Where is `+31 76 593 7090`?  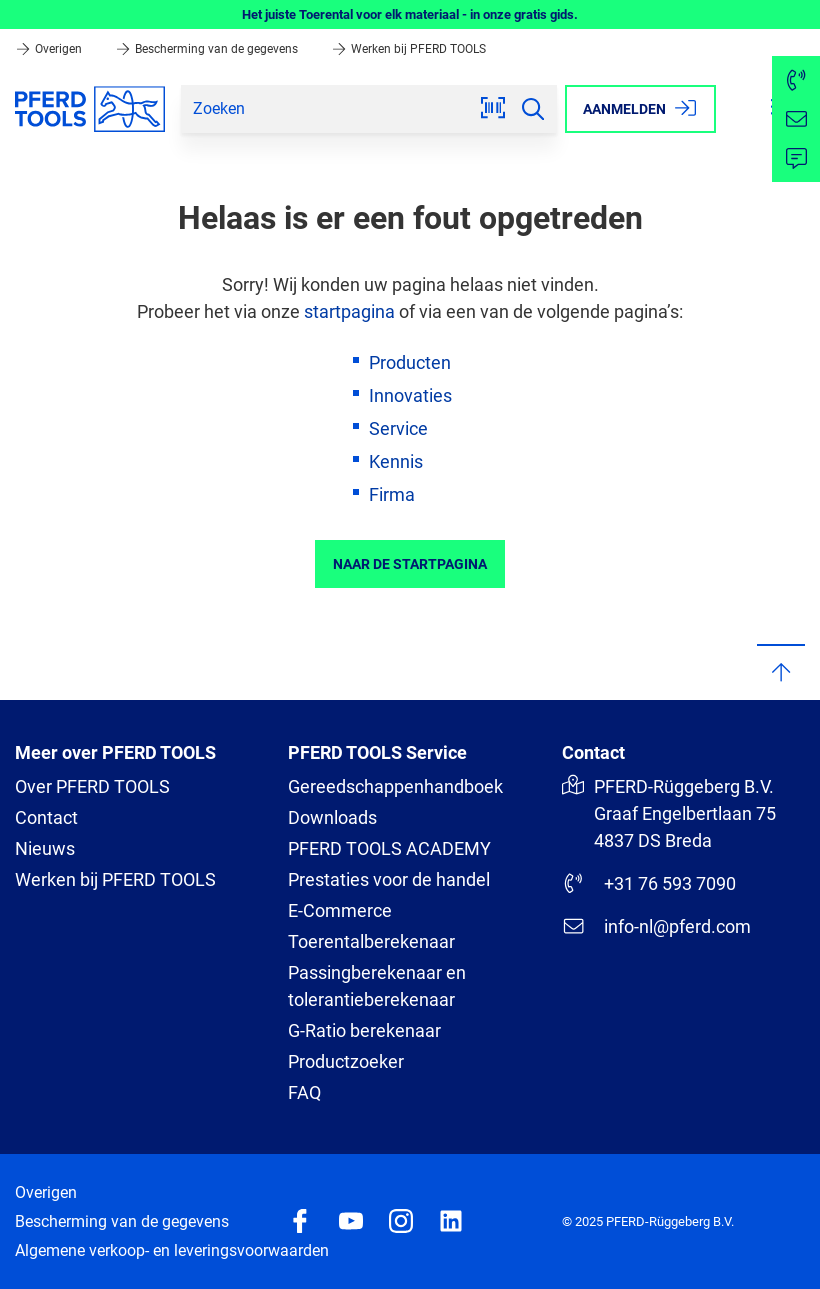
+31 76 593 7090 is located at coordinates (649, 883).